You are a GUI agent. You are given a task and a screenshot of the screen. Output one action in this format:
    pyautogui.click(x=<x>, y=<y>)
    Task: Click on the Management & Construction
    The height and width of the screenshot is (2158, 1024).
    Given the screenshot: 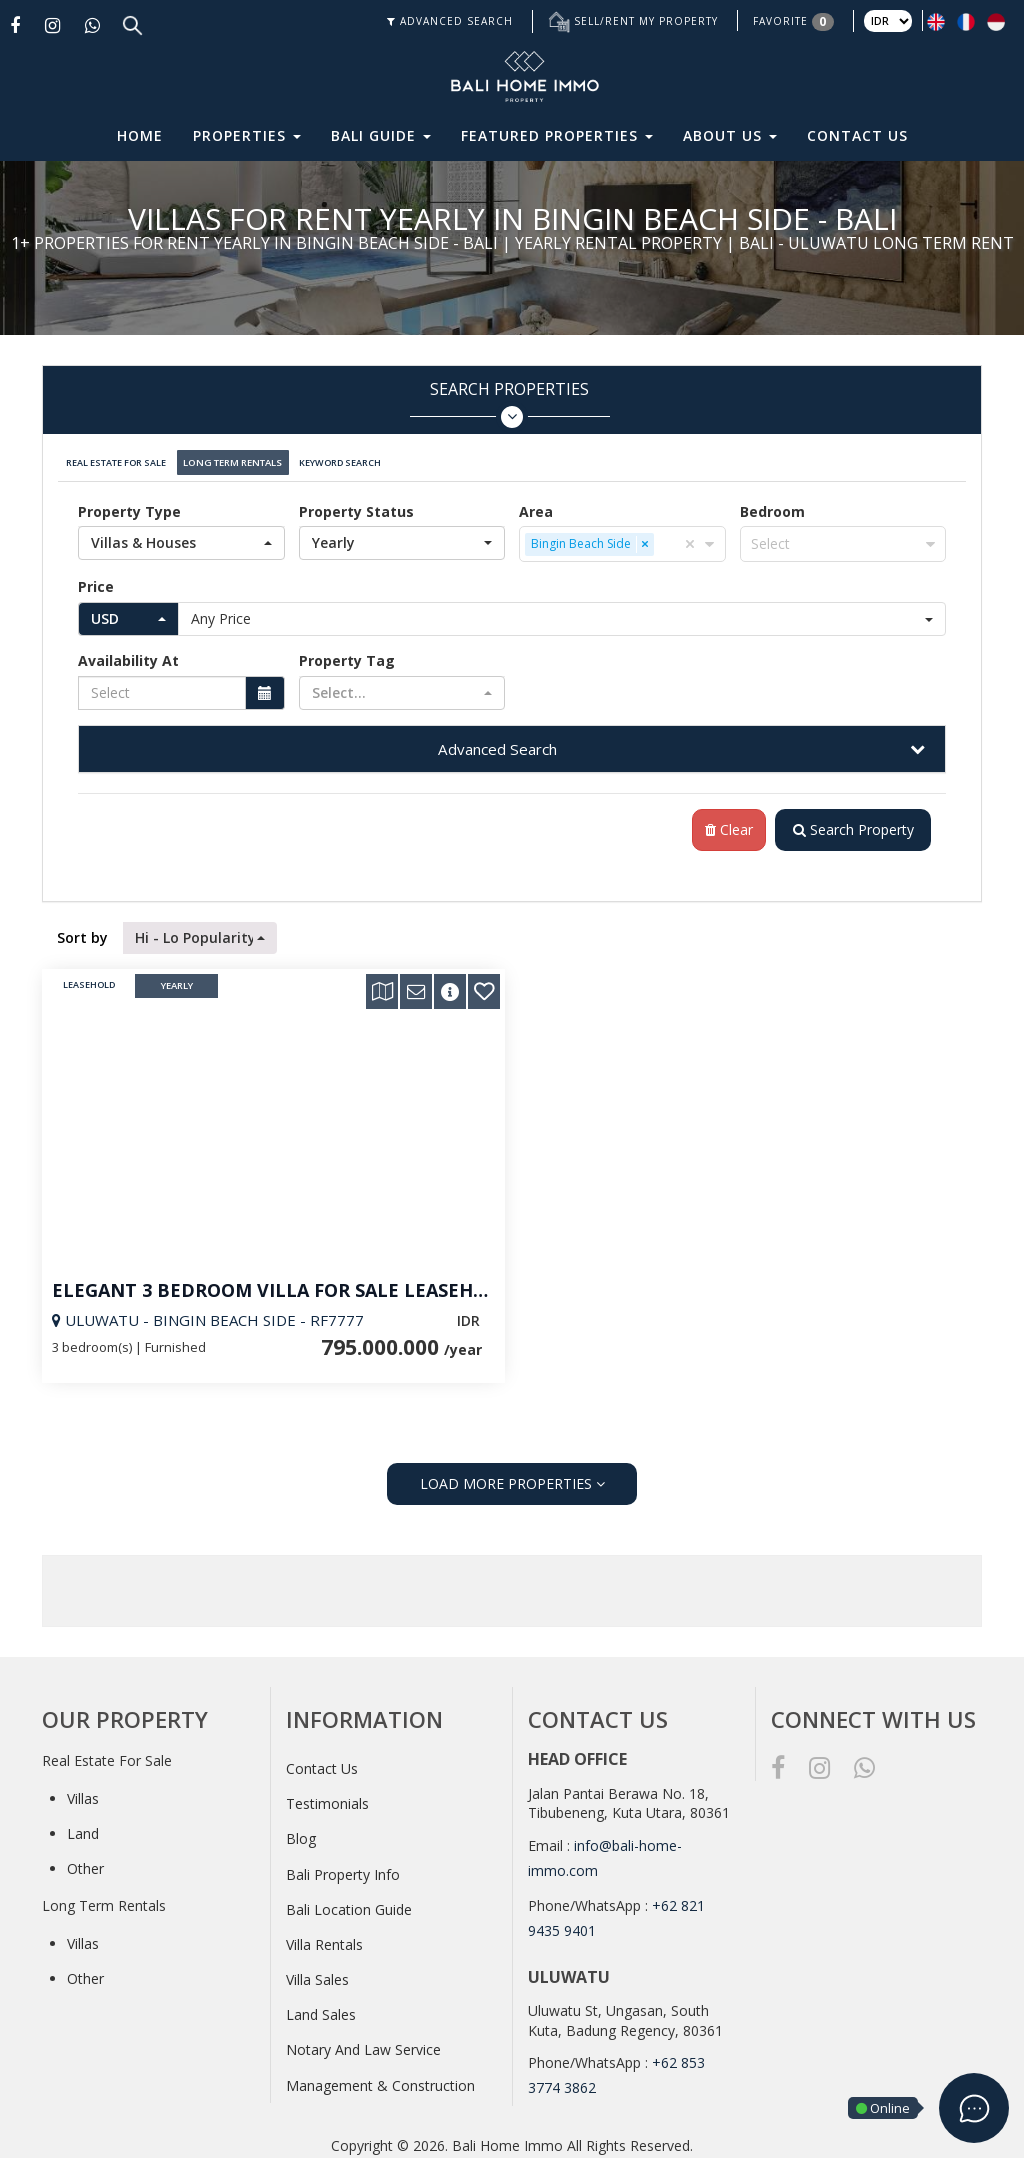 What is the action you would take?
    pyautogui.click(x=380, y=2078)
    